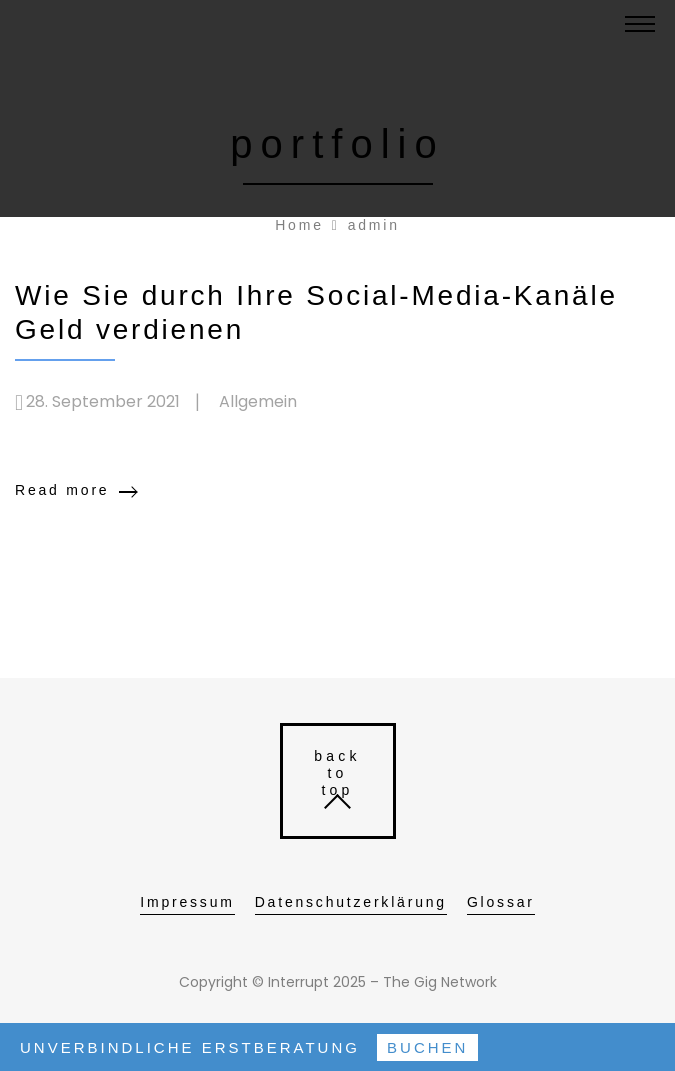  Describe the element at coordinates (427, 1047) in the screenshot. I see `Buchen` at that location.